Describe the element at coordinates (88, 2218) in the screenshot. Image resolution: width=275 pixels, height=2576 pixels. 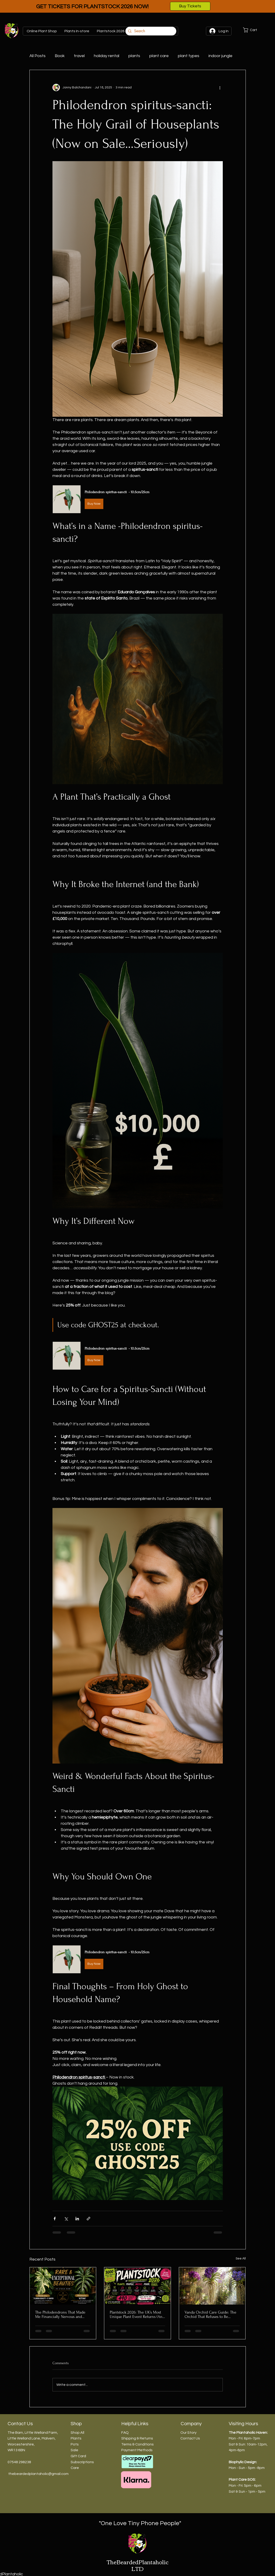
I see `[Share via link]` at that location.